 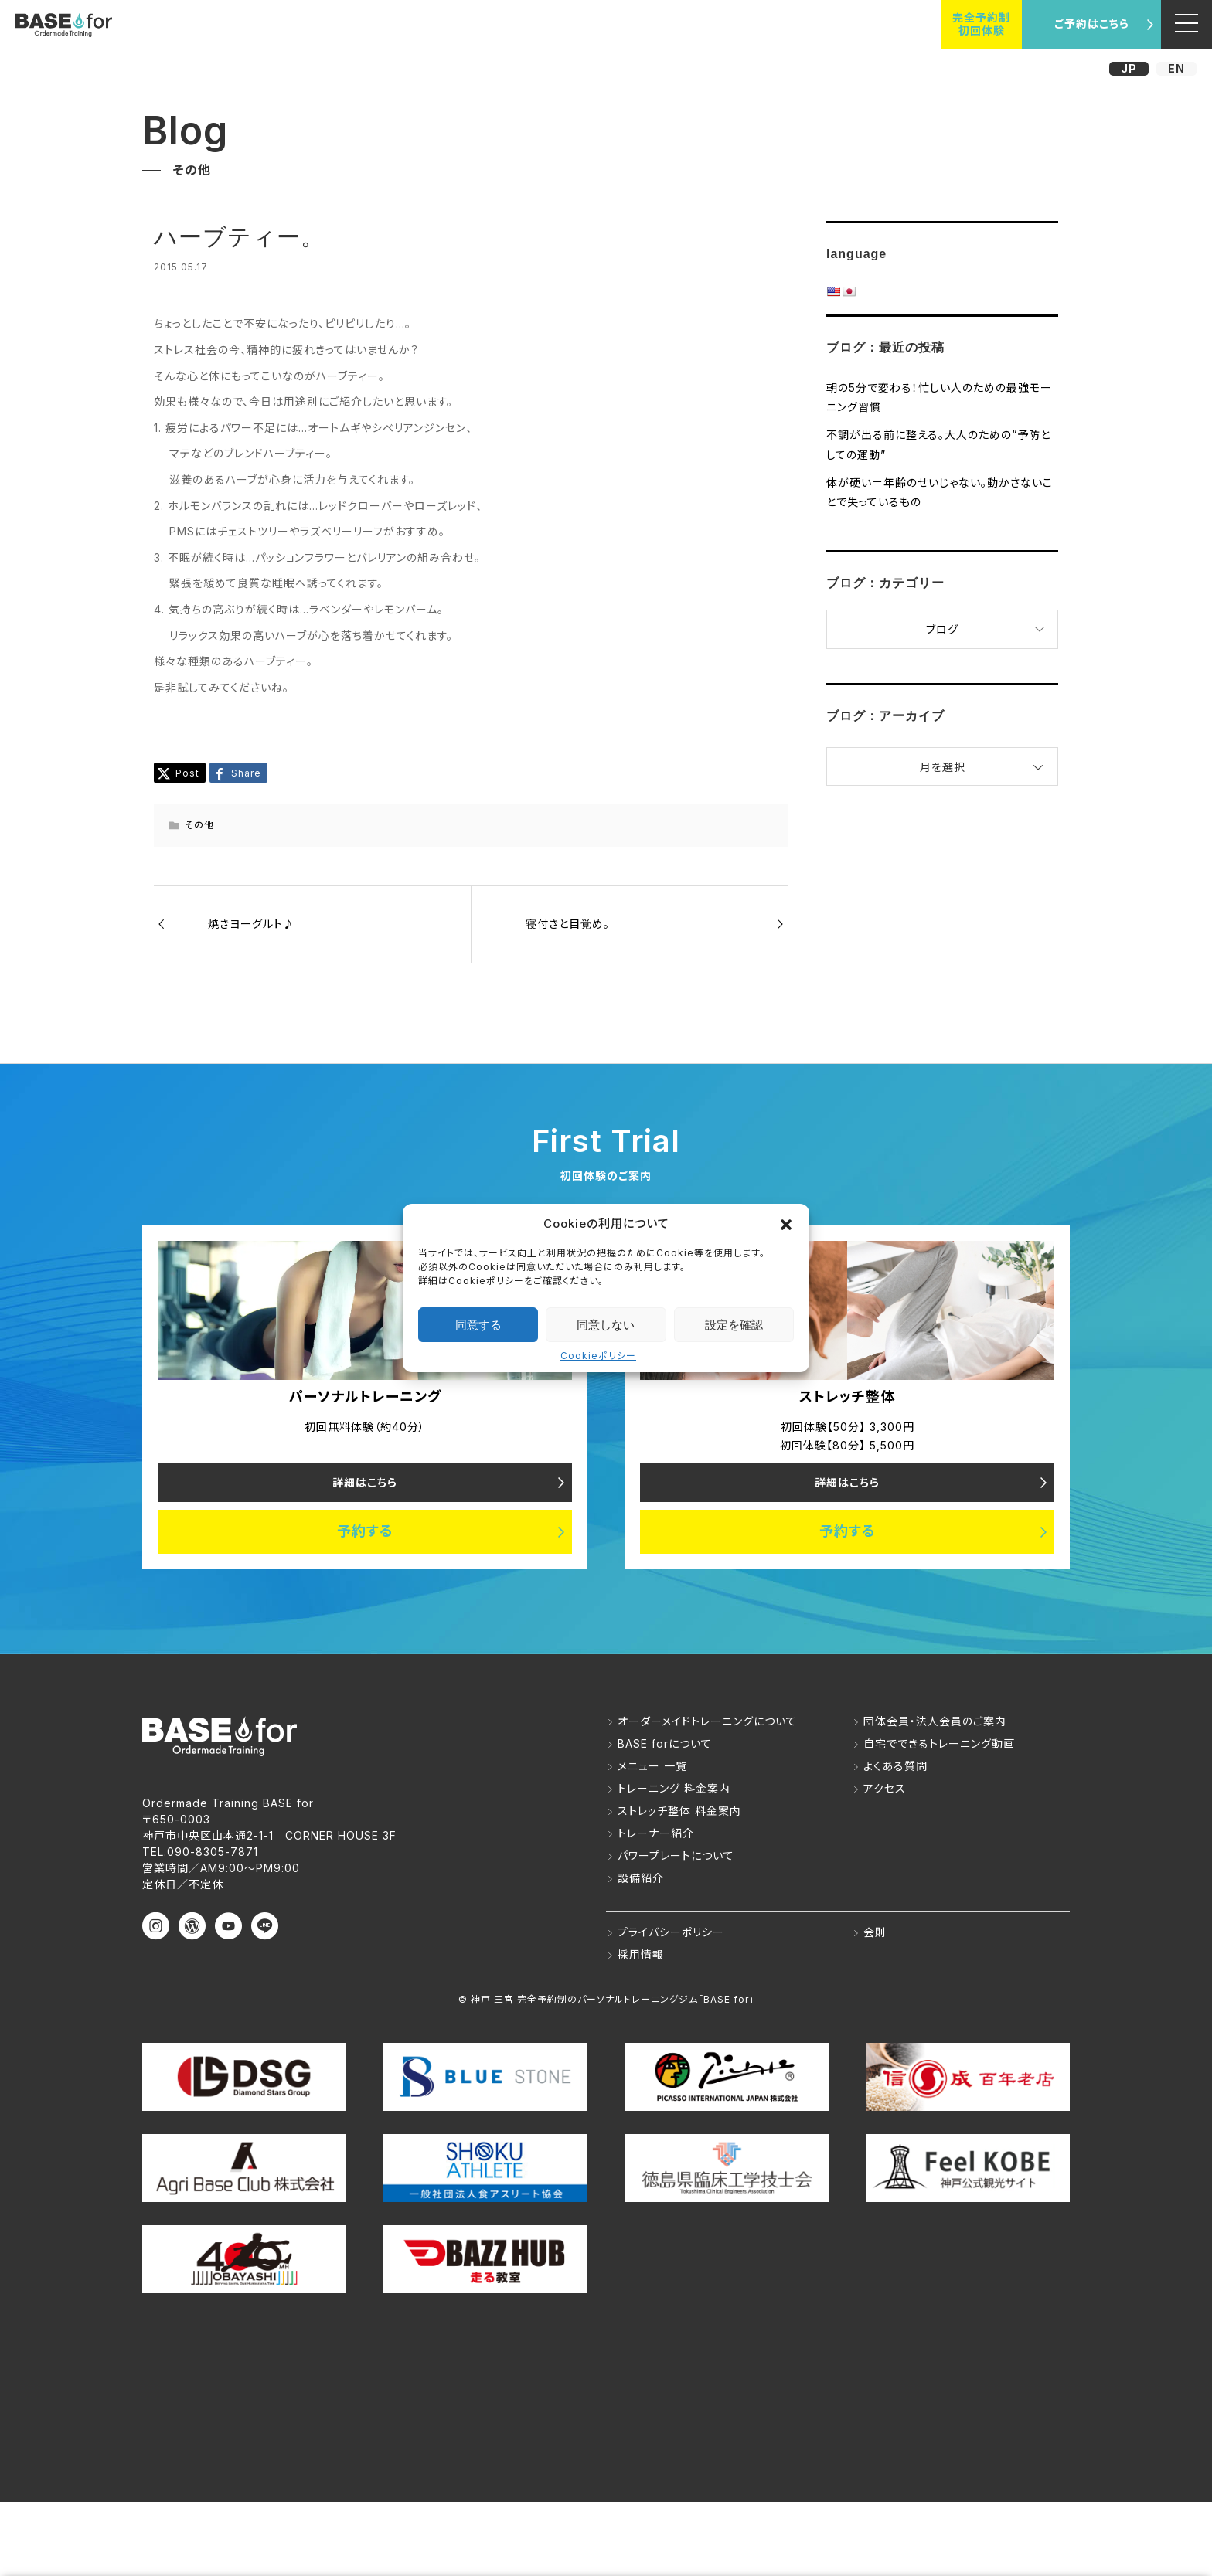 I want to click on 完全予約制初回体験, so click(x=981, y=24).